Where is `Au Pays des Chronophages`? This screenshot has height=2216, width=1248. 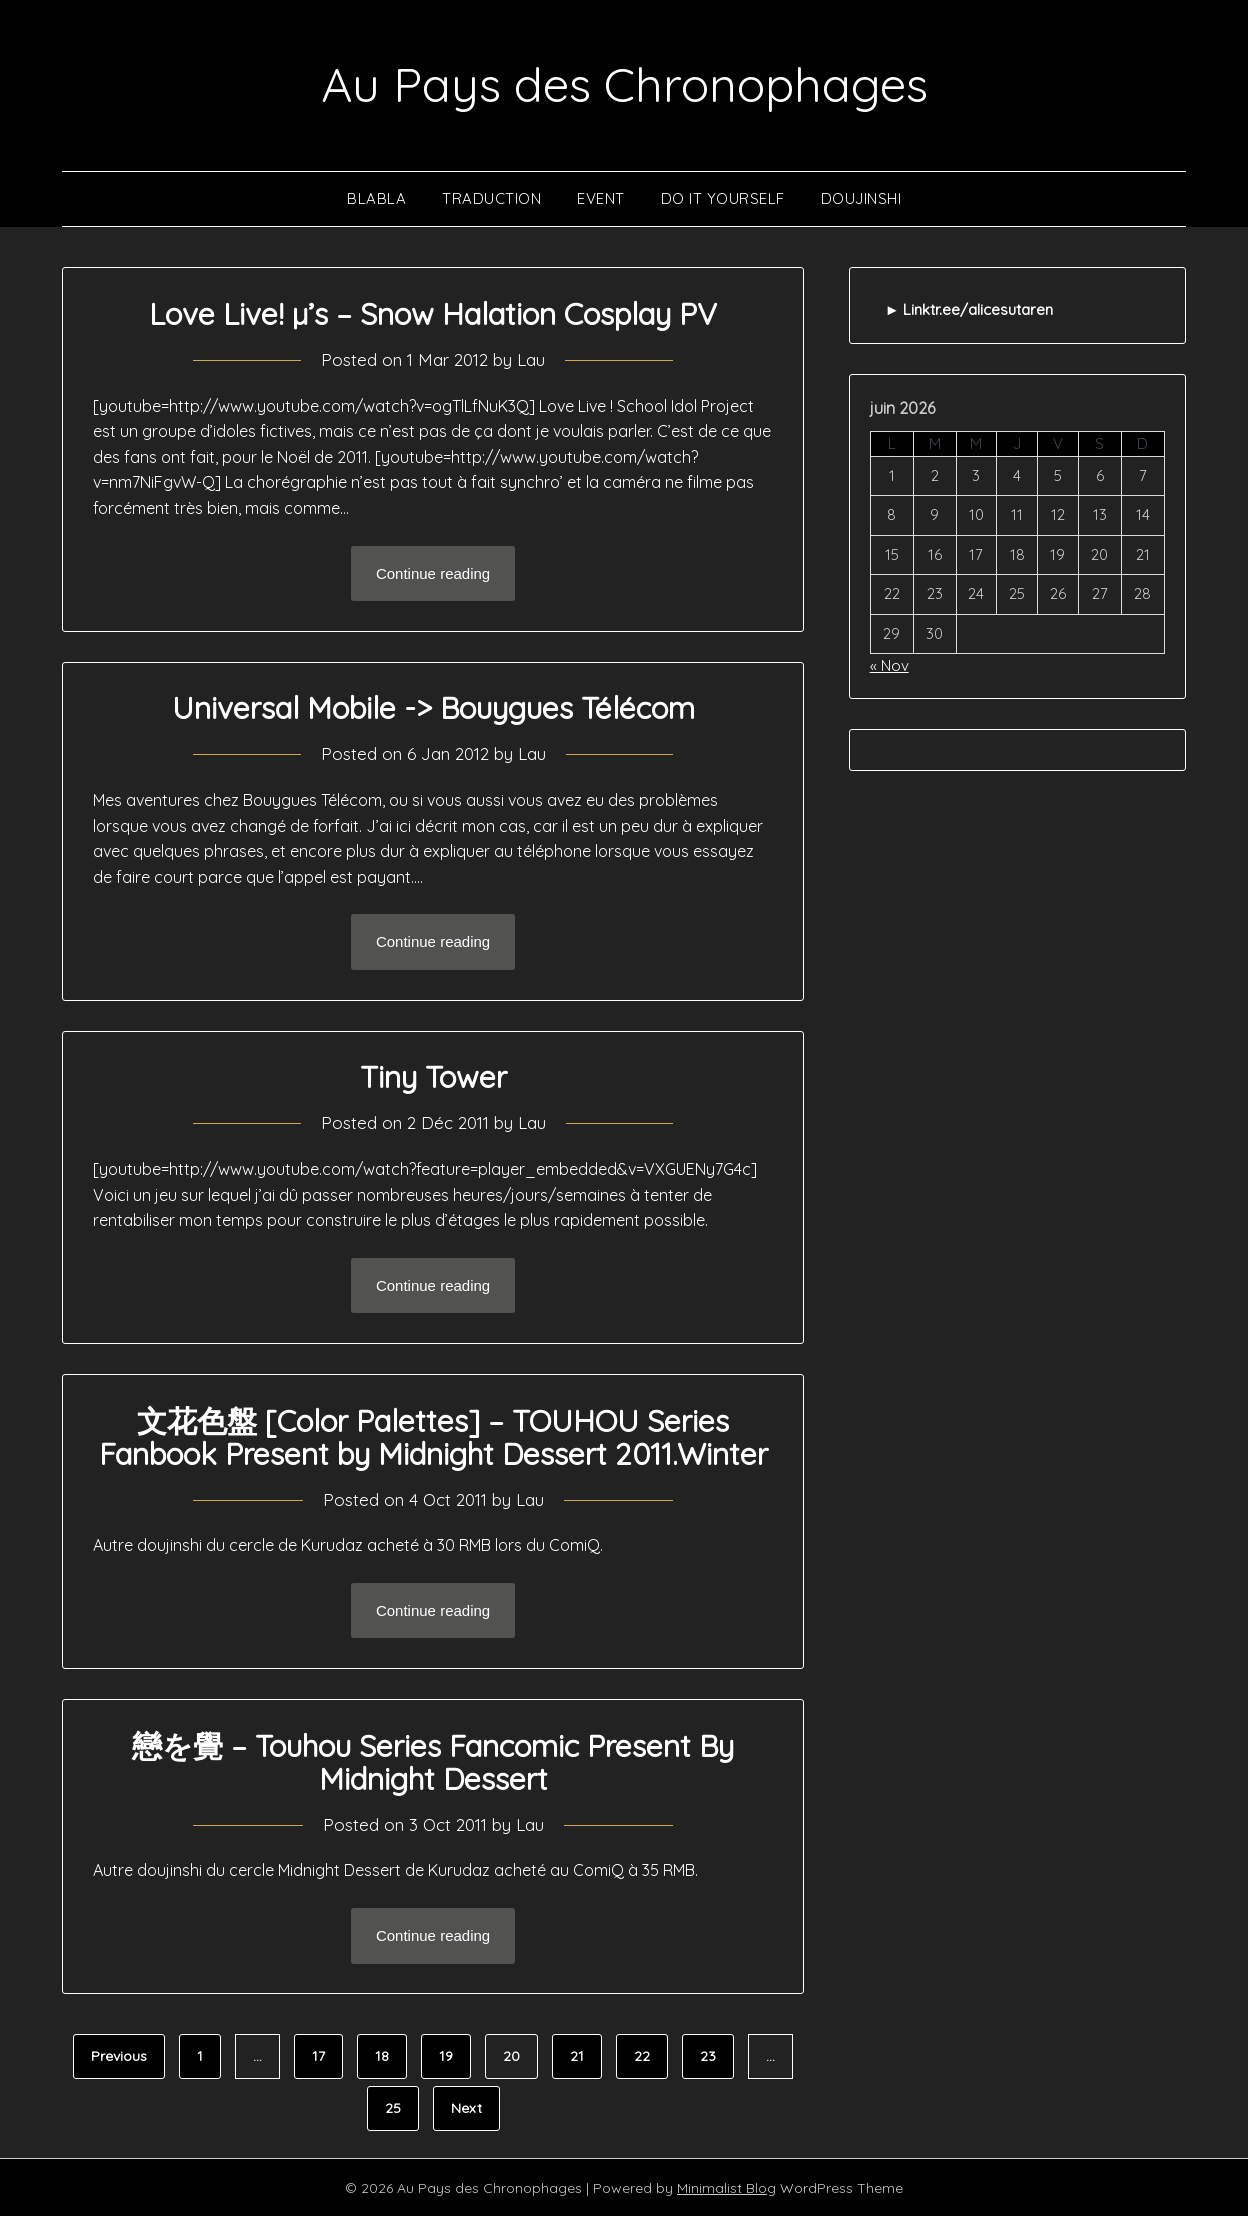
Au Pays des Chronophages is located at coordinates (624, 84).